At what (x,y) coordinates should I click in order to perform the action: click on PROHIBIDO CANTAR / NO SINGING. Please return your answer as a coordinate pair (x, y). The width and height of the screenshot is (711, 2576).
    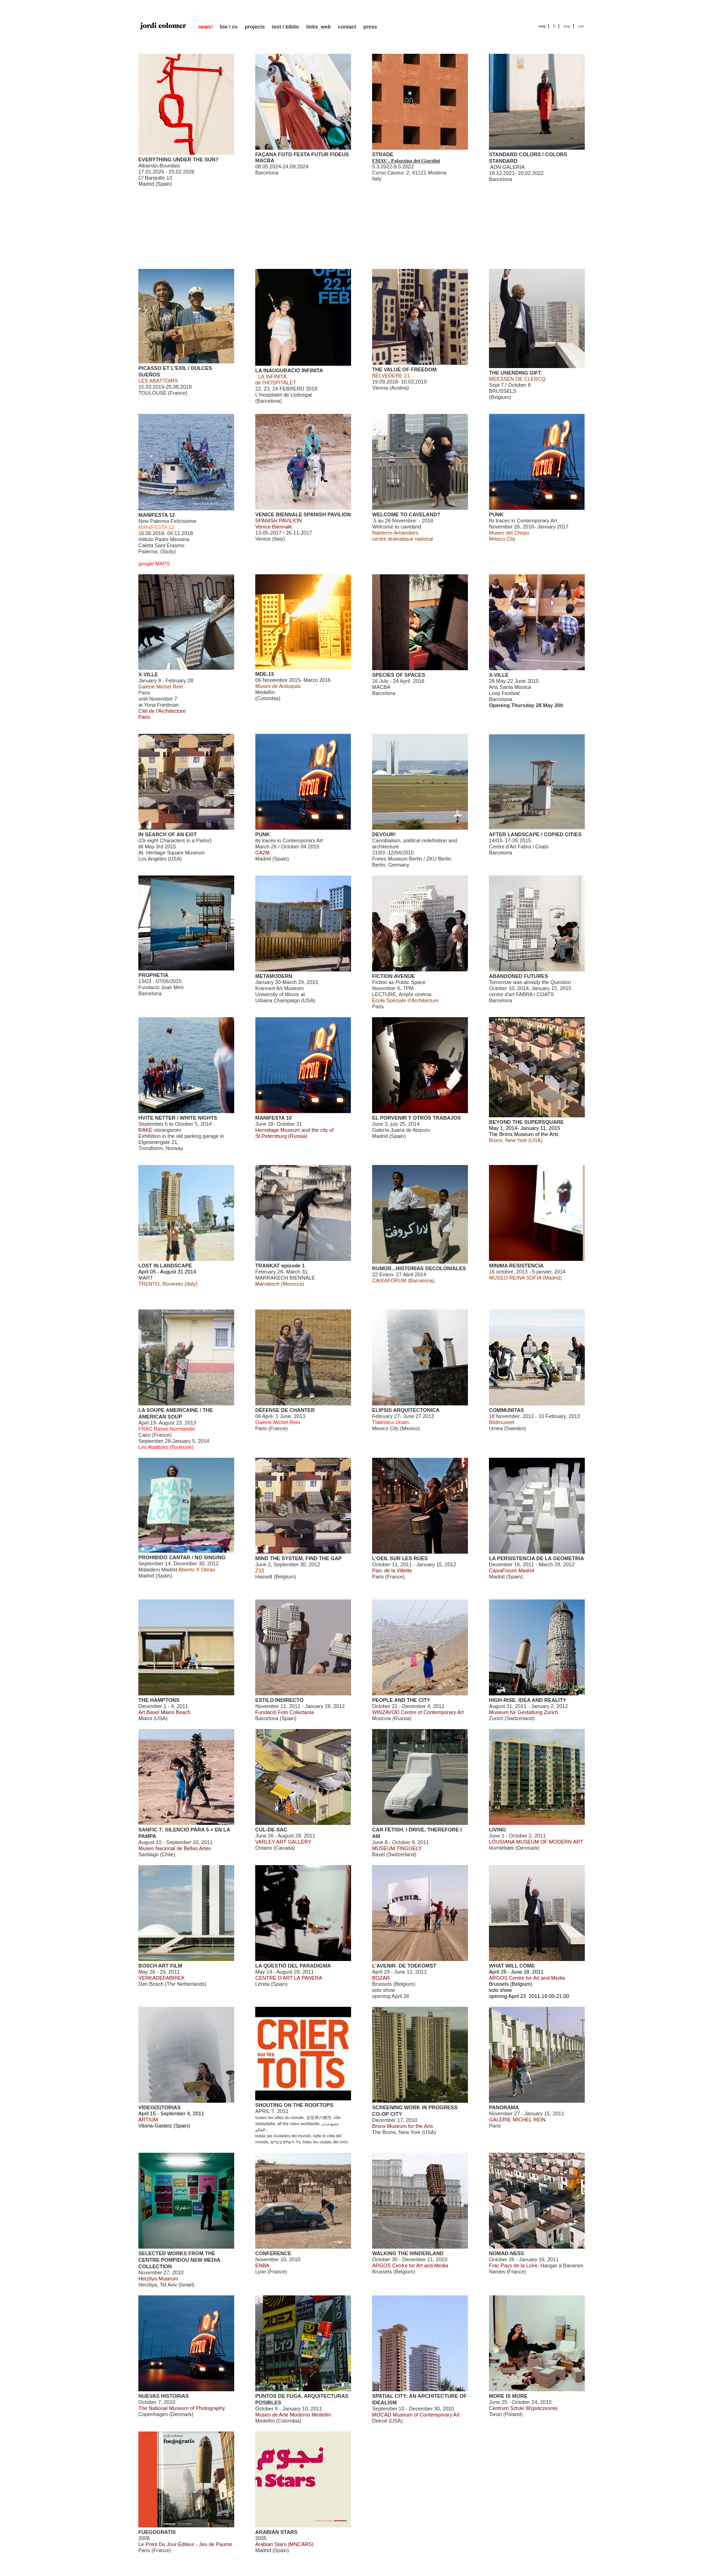
    Looking at the image, I should click on (181, 1557).